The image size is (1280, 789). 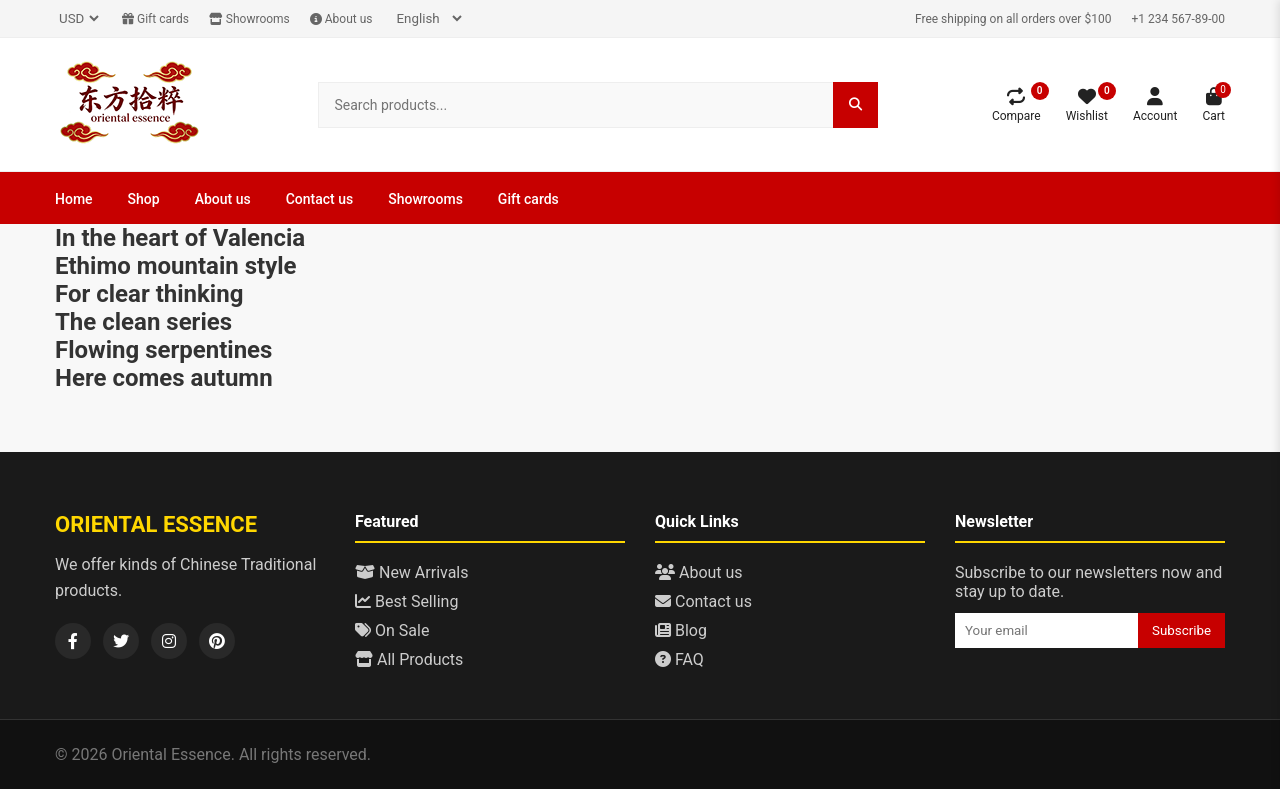 I want to click on All Products, so click(x=409, y=659).